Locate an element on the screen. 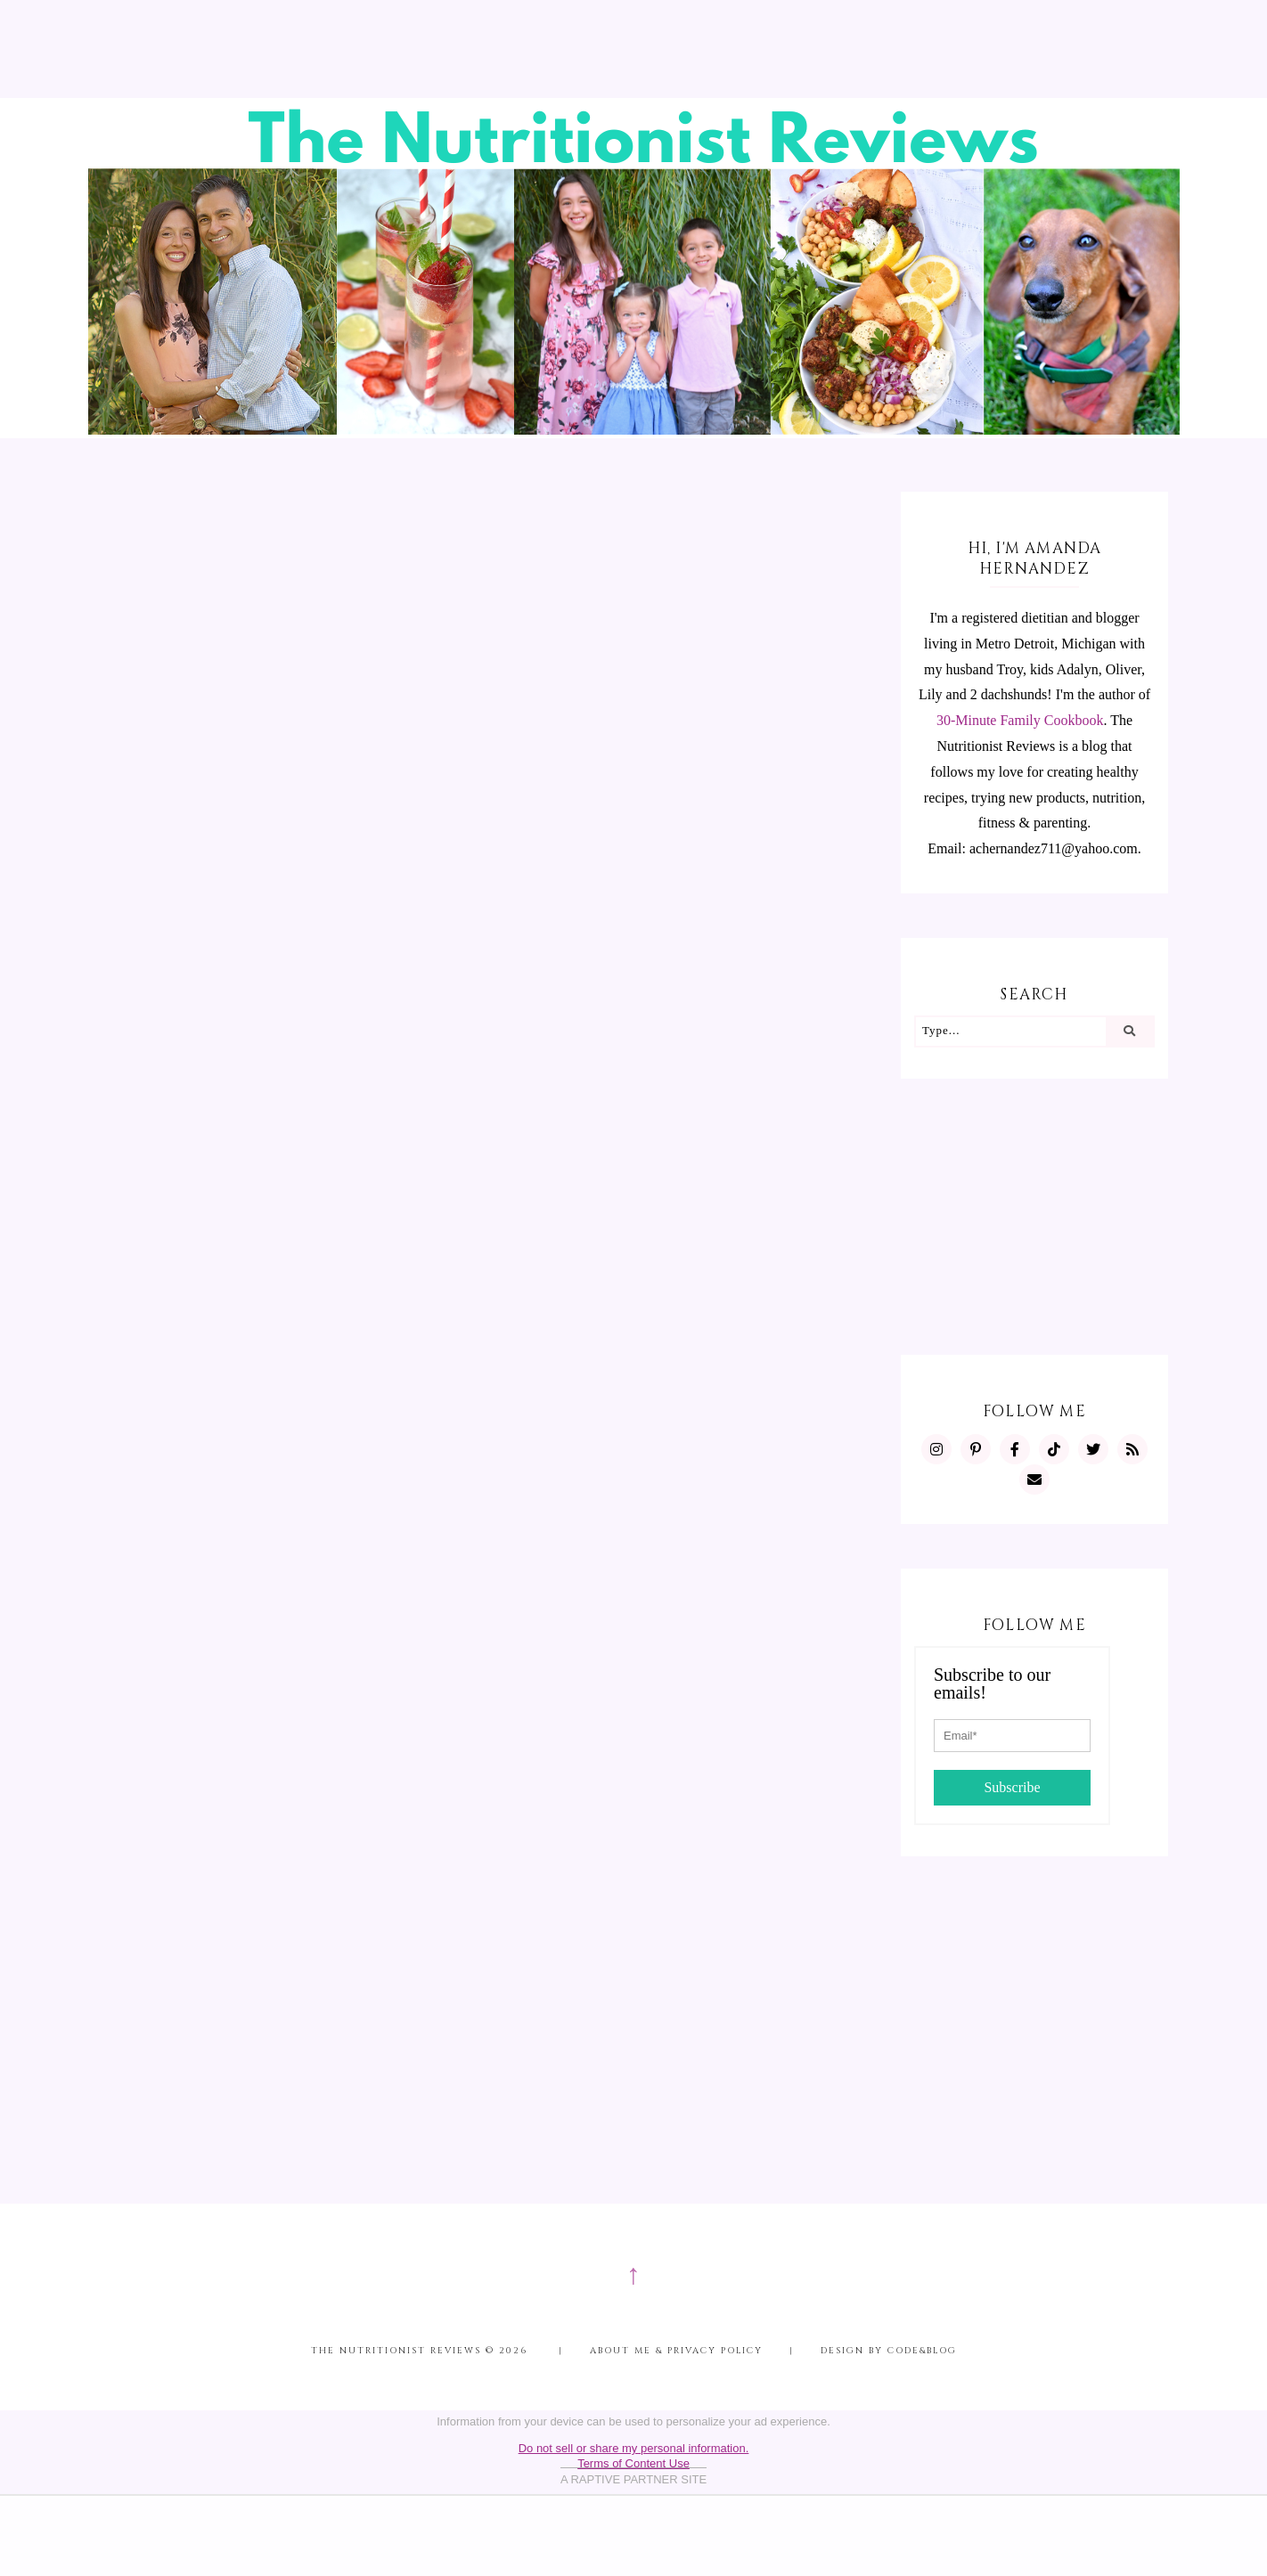 The image size is (1267, 2576). Do not sell or share my personal information. is located at coordinates (634, 2448).